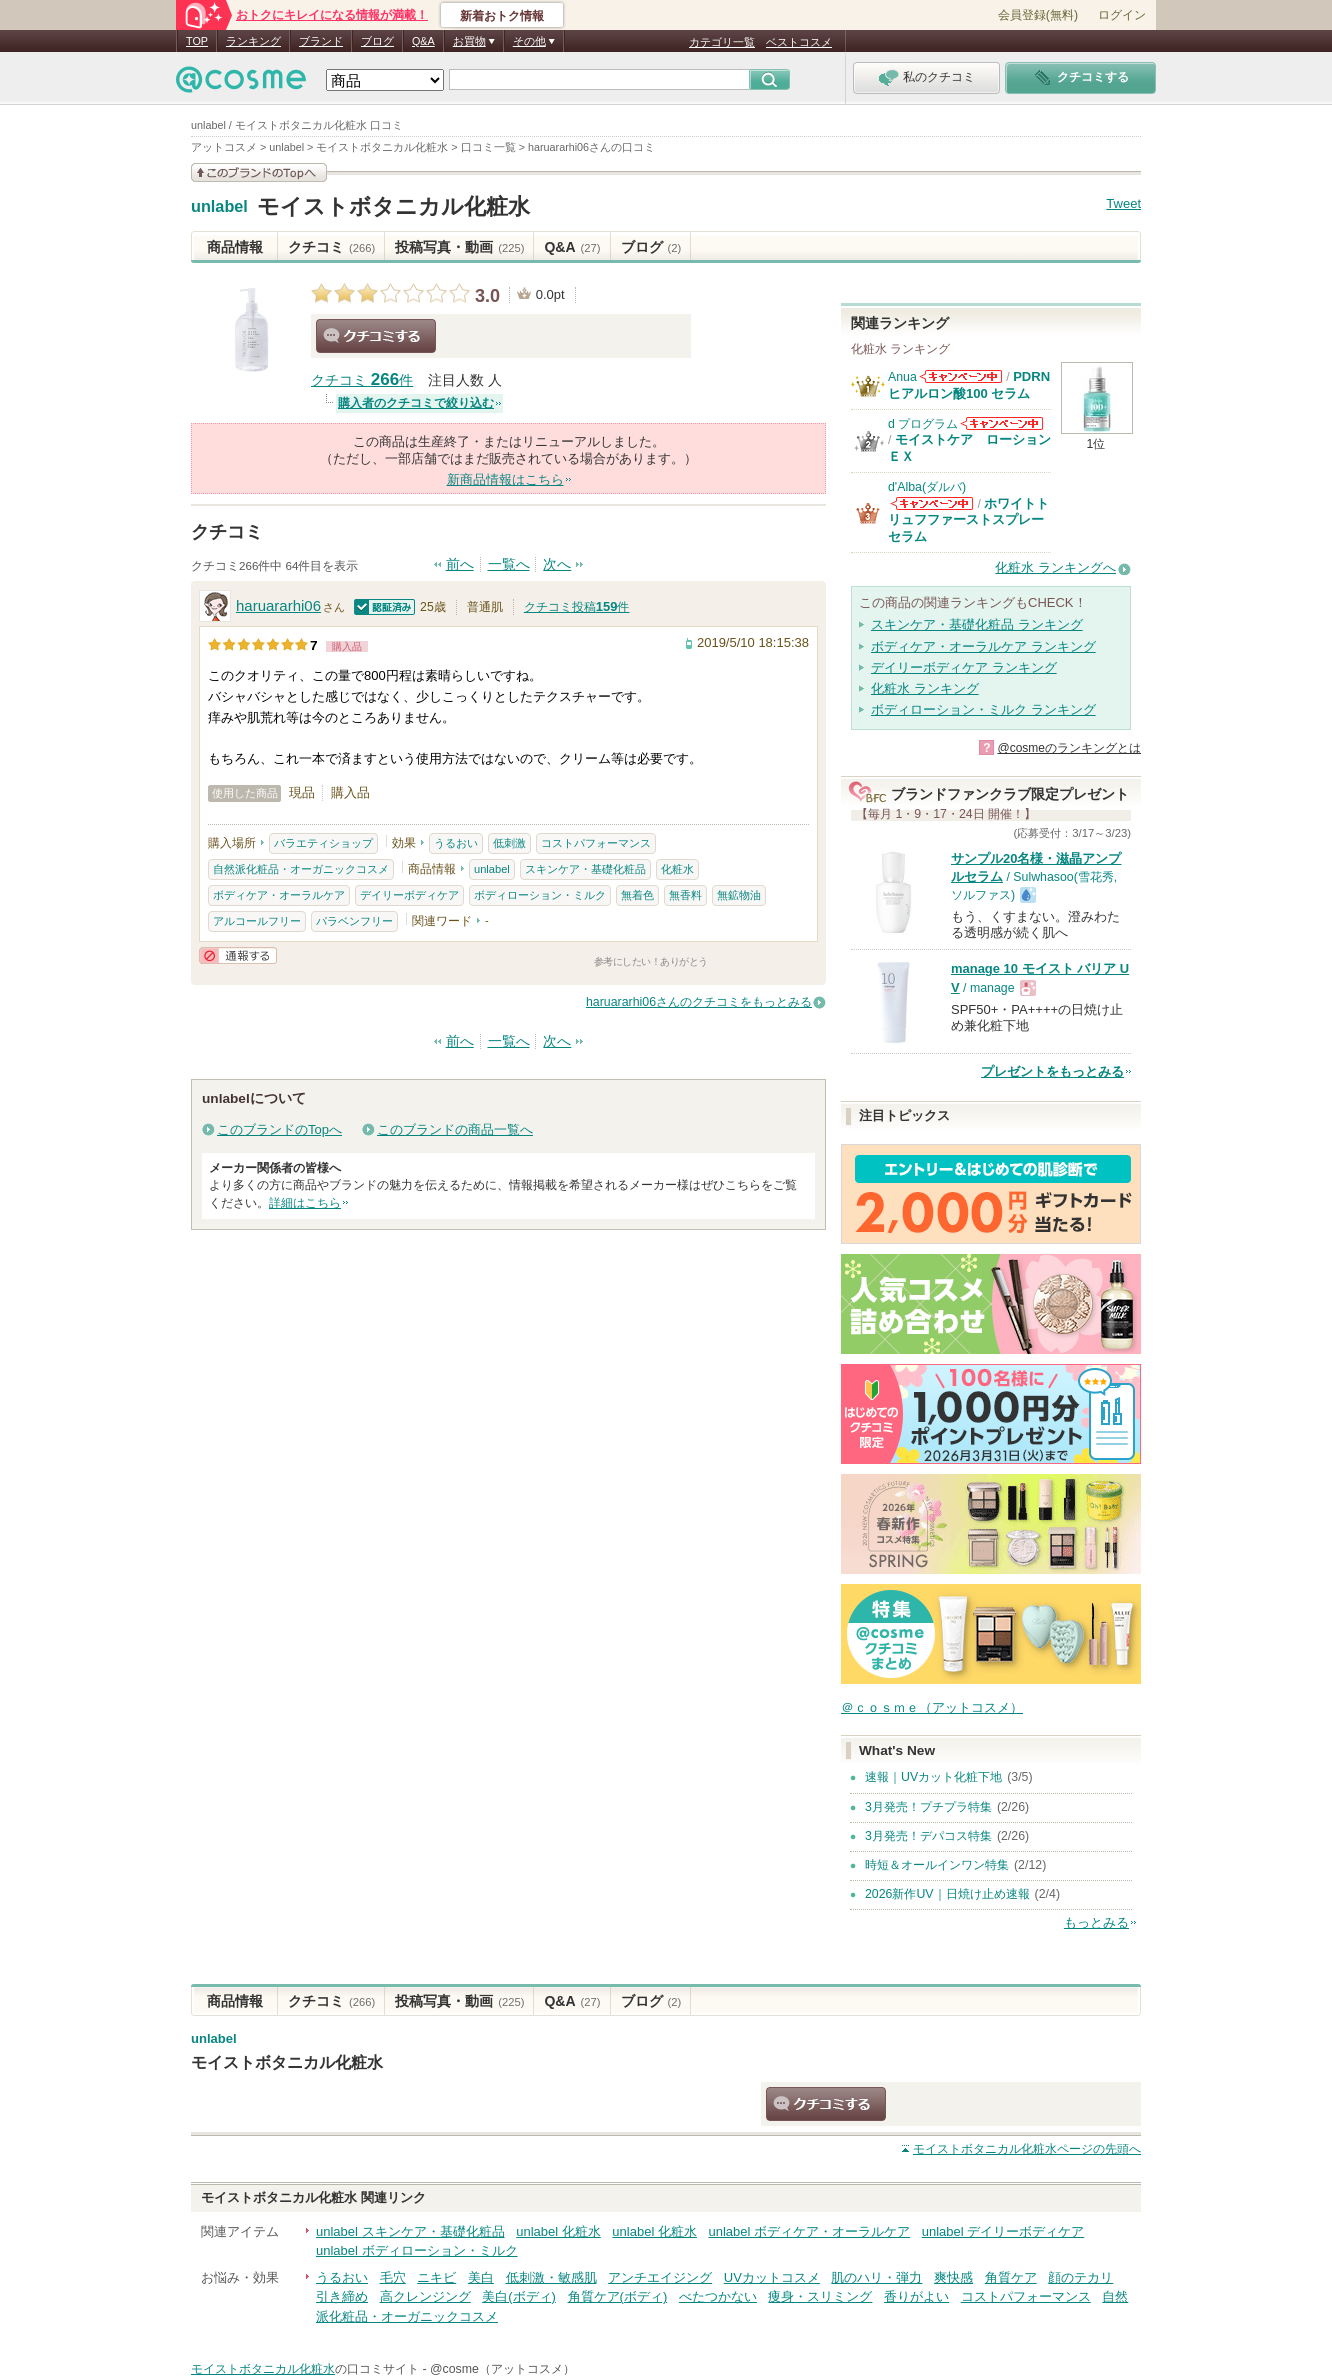  What do you see at coordinates (376, 336) in the screenshot?
I see `クチコミする` at bounding box center [376, 336].